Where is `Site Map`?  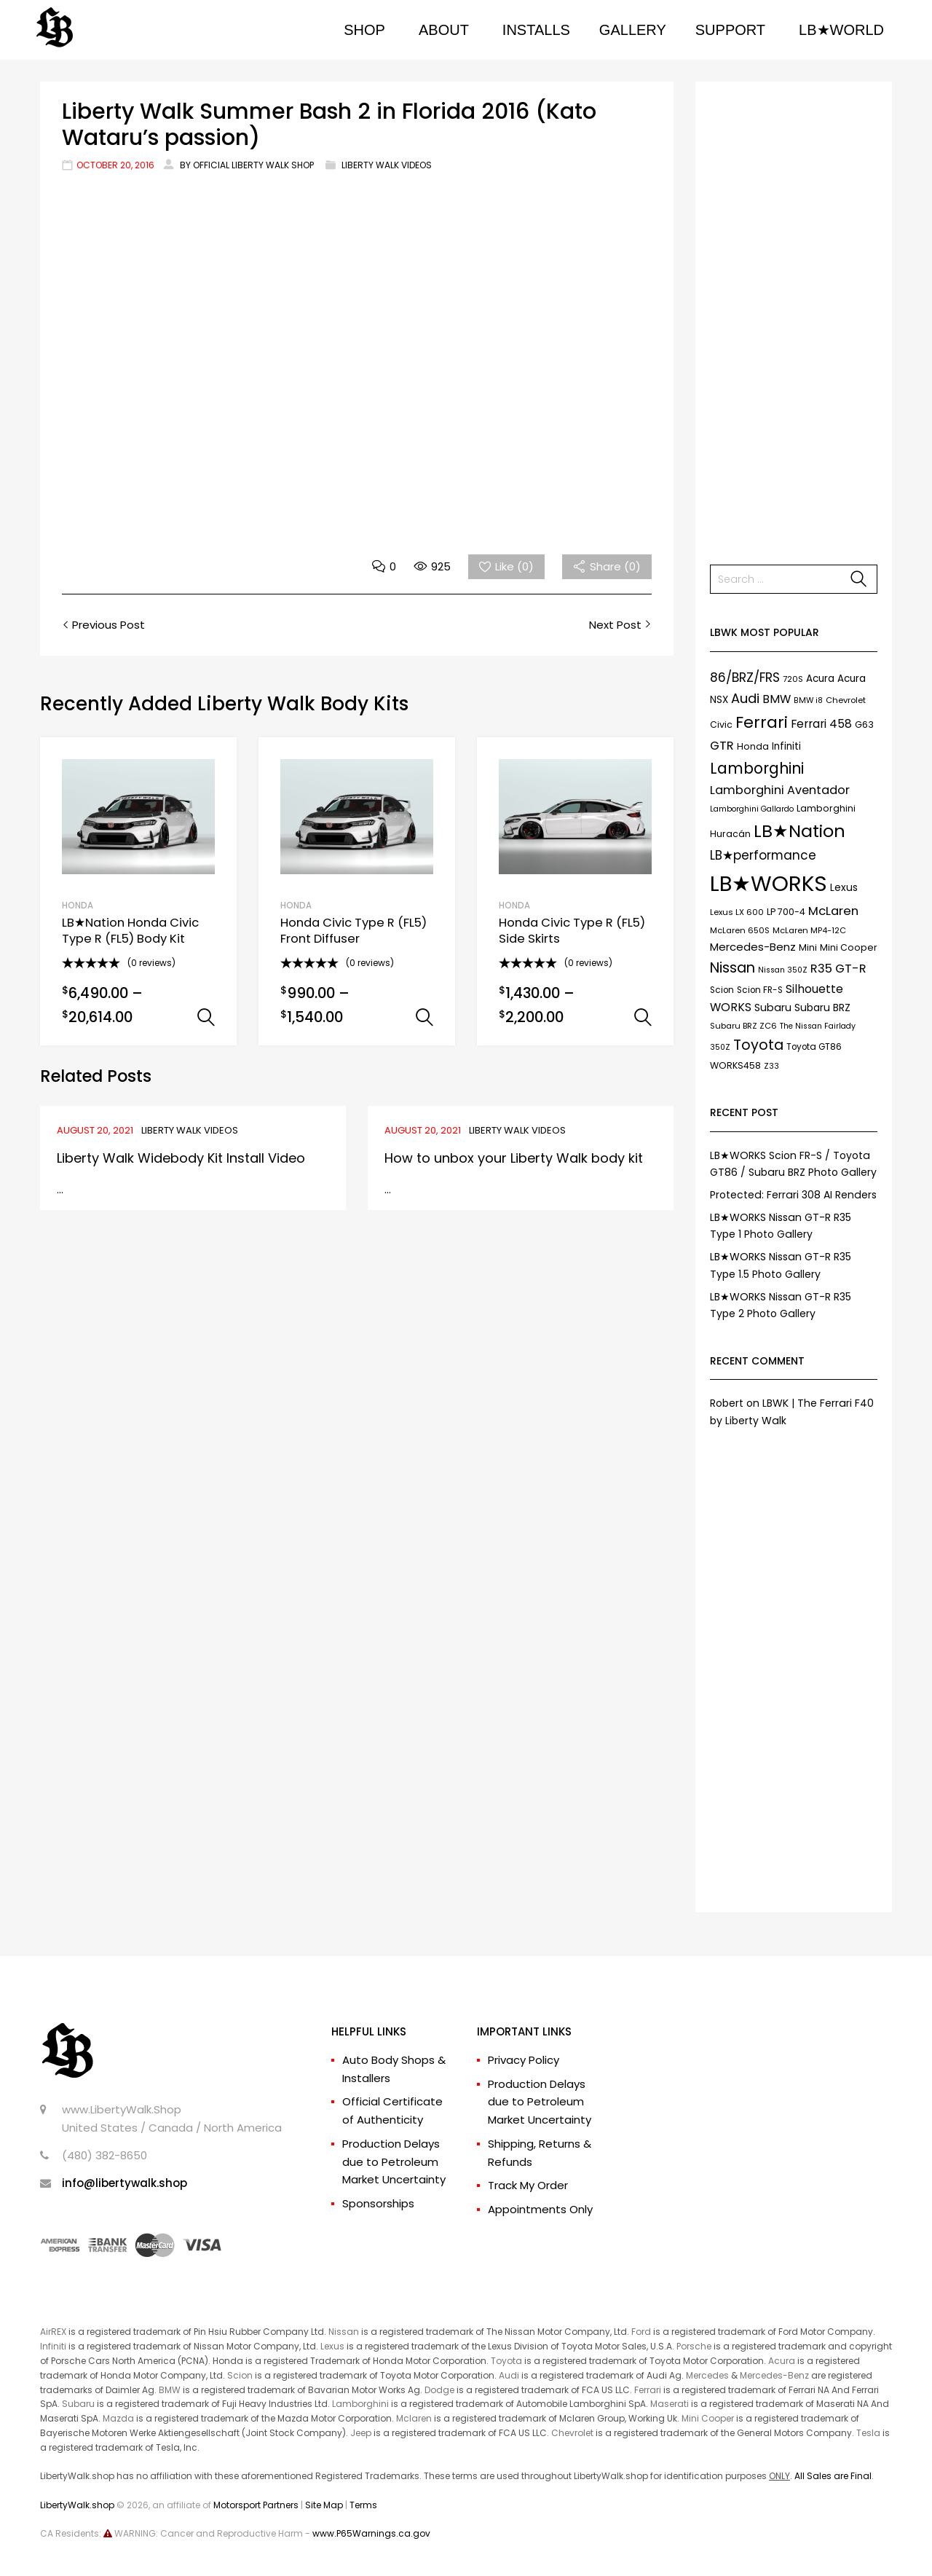 Site Map is located at coordinates (324, 2505).